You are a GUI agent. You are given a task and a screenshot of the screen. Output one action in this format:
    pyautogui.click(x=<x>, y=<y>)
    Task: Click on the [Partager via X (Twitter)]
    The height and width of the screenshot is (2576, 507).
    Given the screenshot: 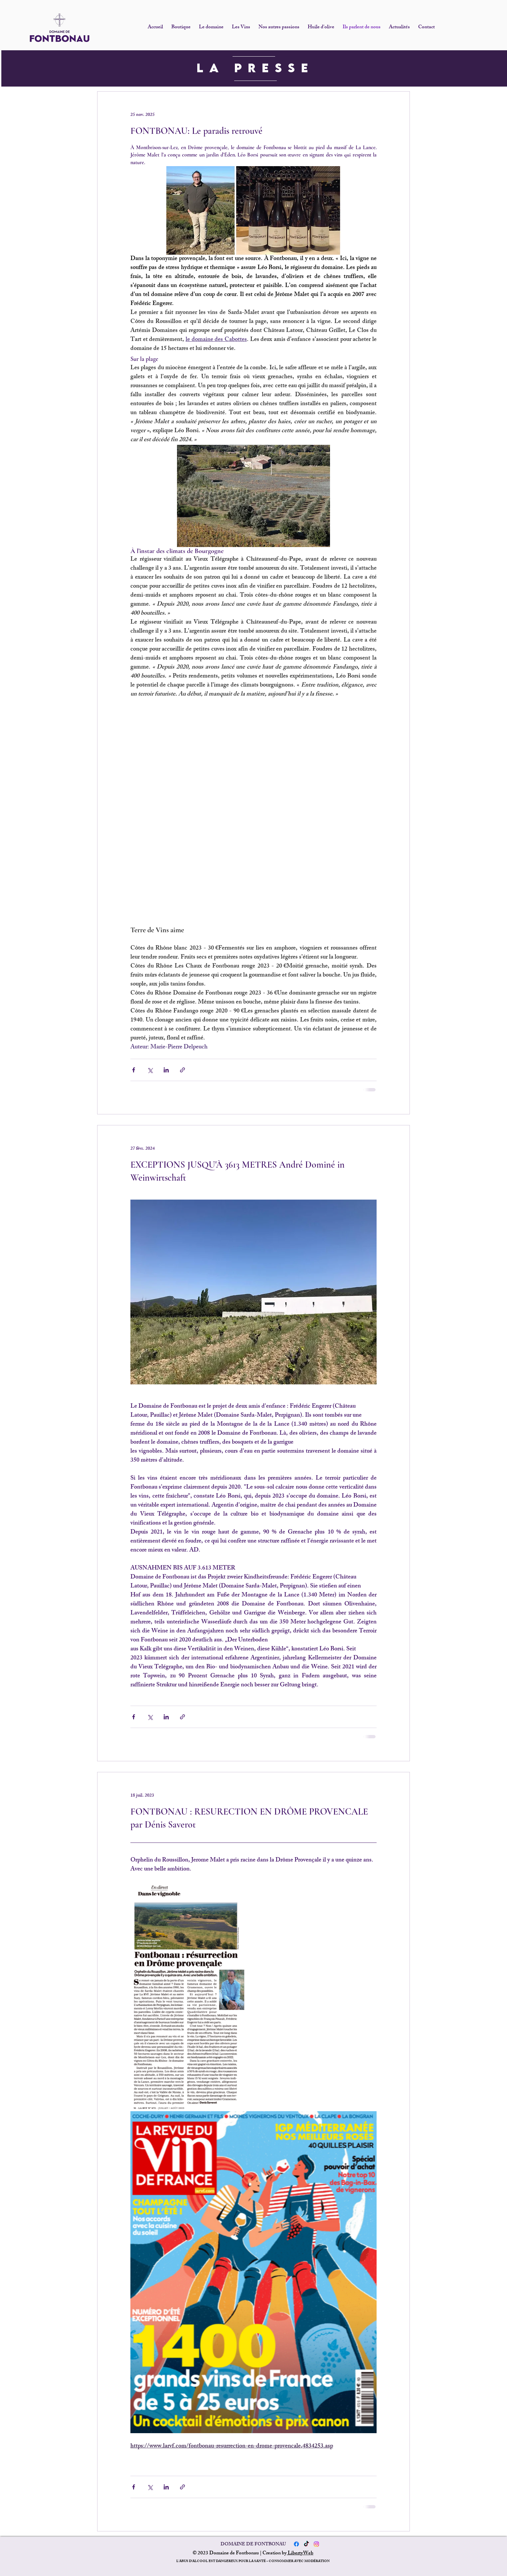 What is the action you would take?
    pyautogui.click(x=150, y=1070)
    